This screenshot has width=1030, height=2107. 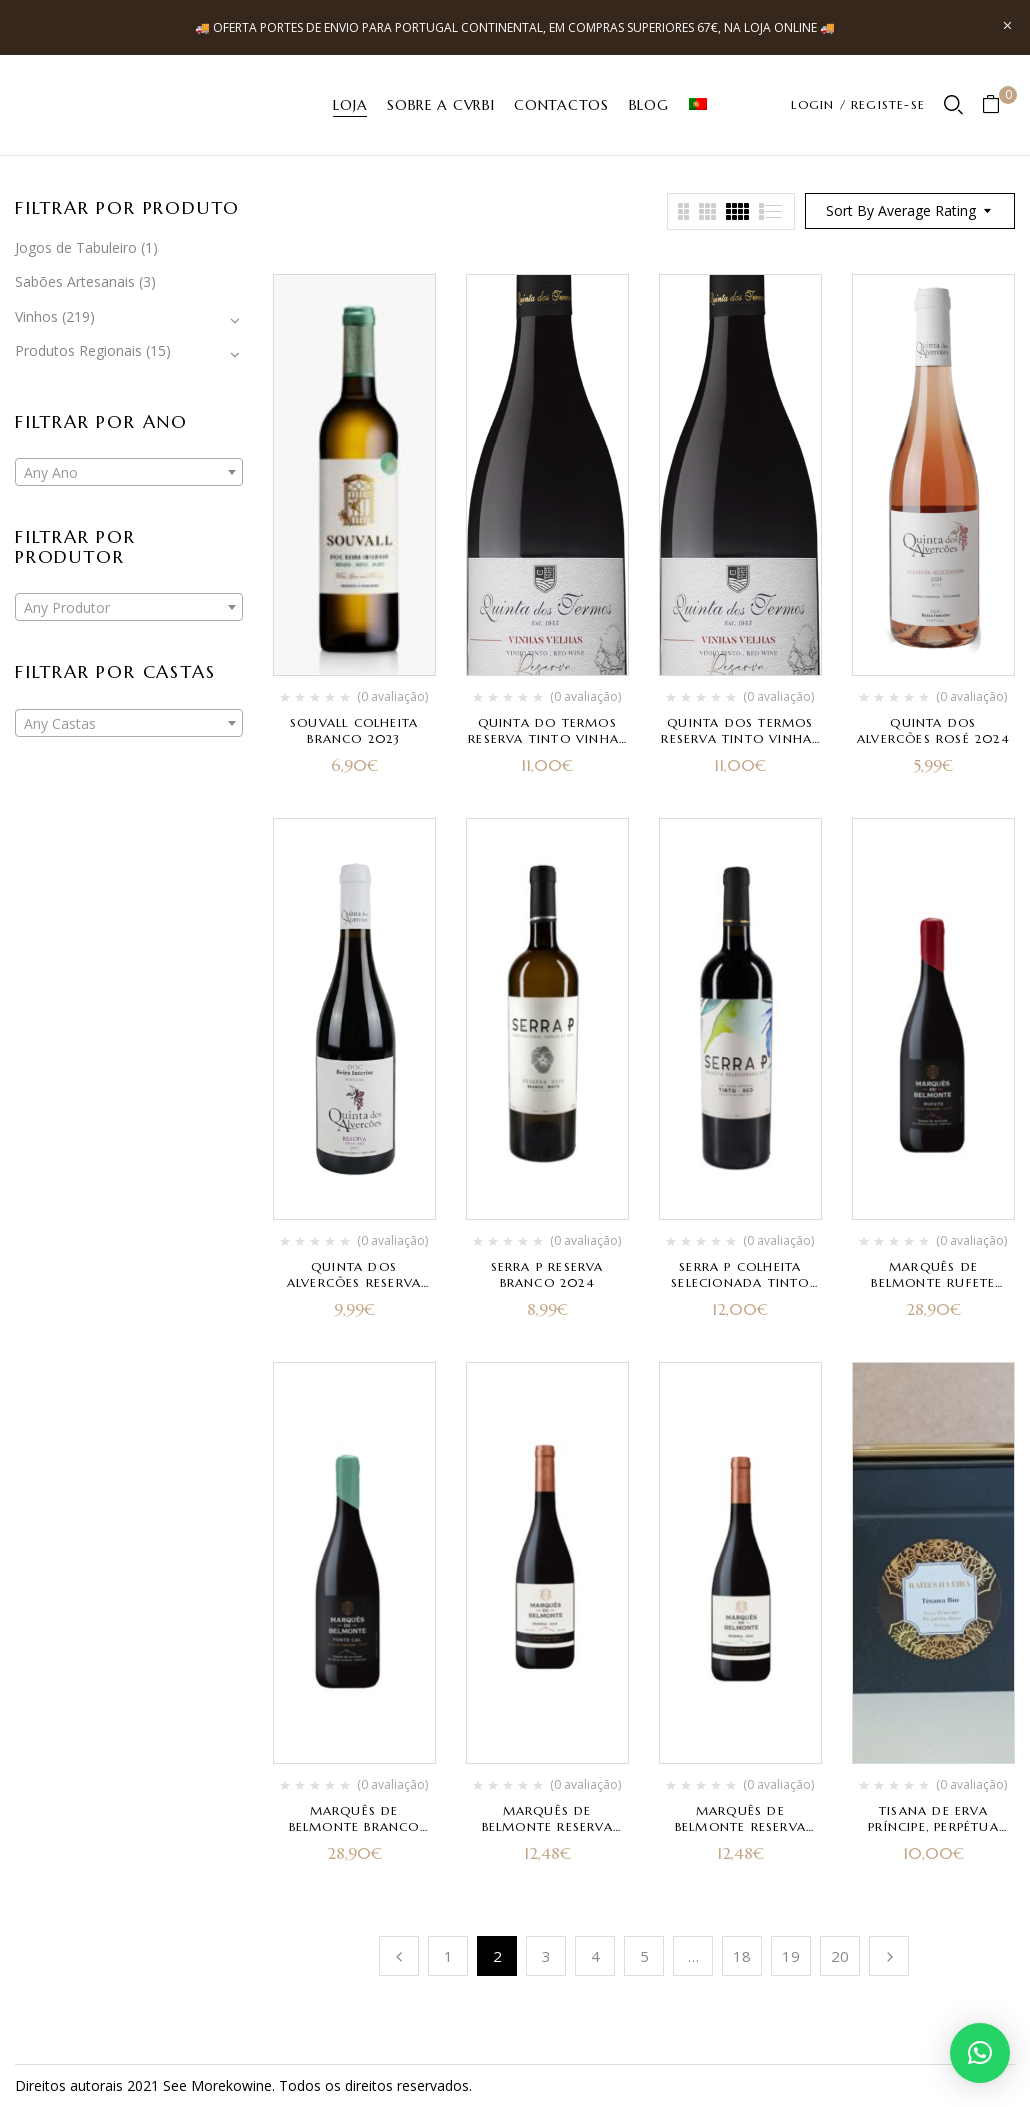 I want to click on Produtos Regionais, so click(x=78, y=350).